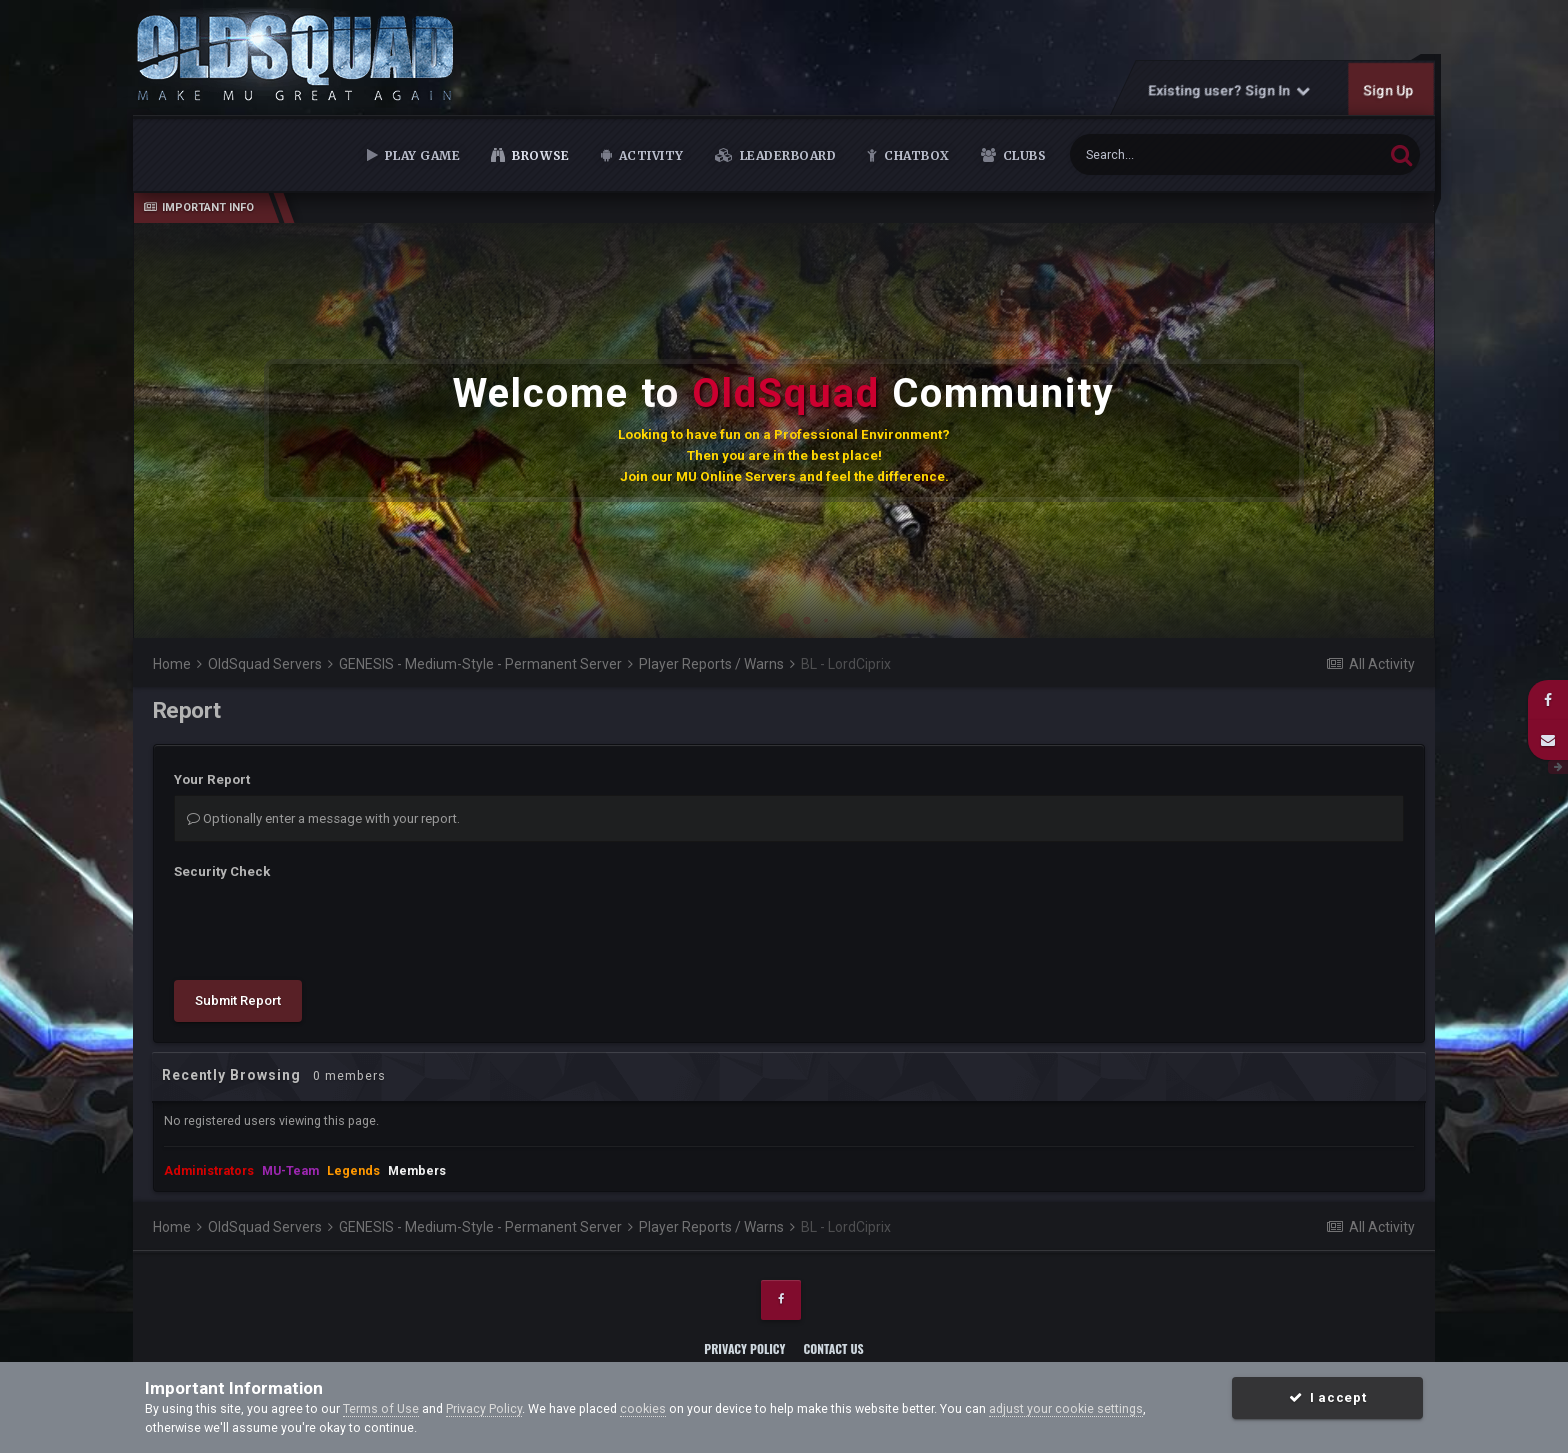 This screenshot has height=1453, width=1568. I want to click on [presentation], so click(326, 926).